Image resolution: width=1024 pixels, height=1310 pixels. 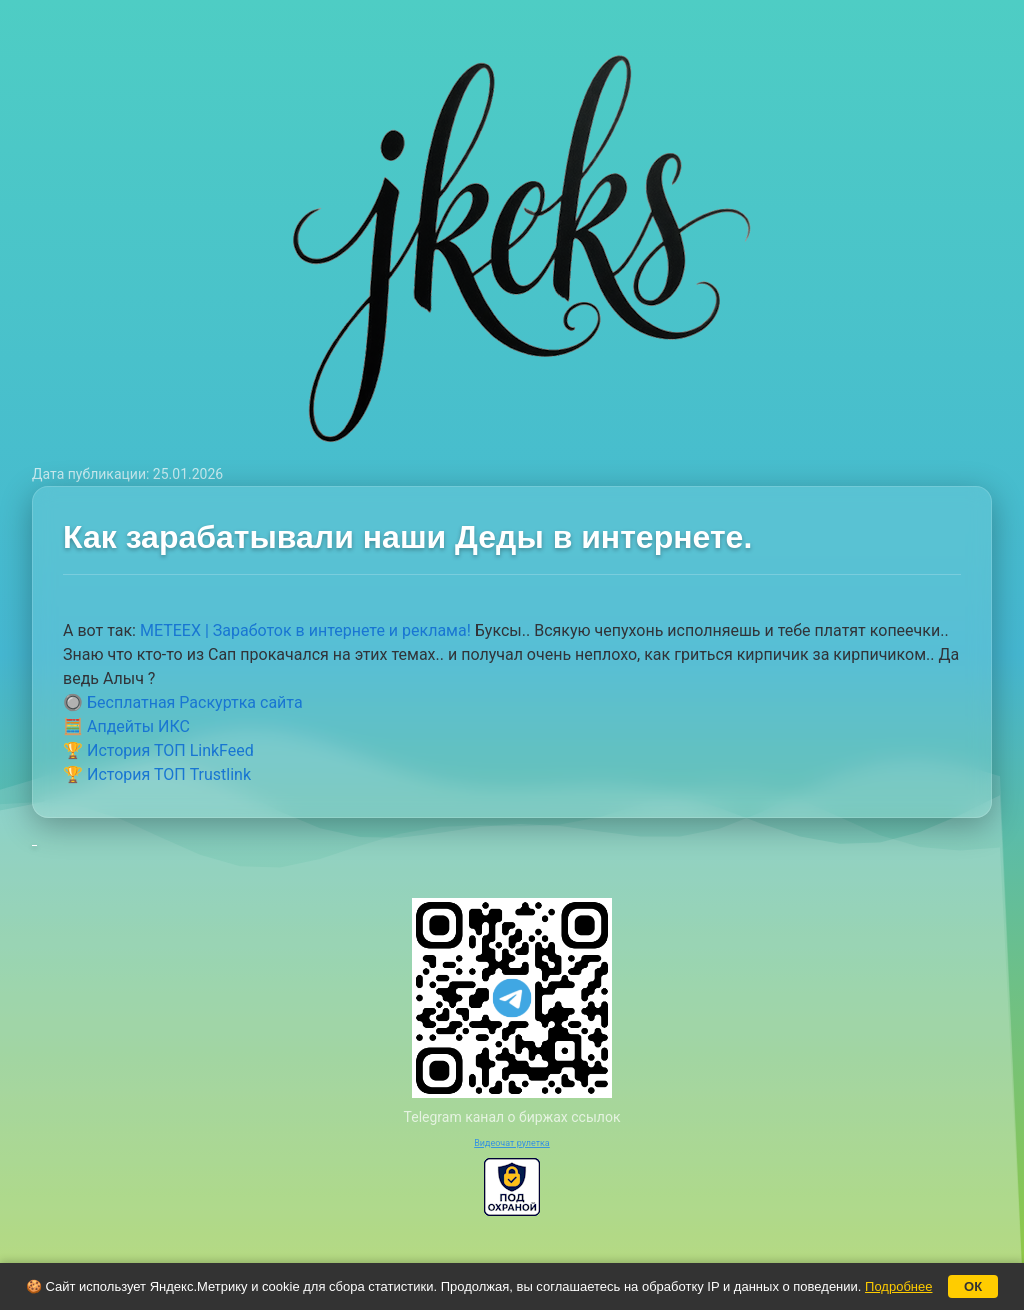 I want to click on Подробнее, so click(x=898, y=1286).